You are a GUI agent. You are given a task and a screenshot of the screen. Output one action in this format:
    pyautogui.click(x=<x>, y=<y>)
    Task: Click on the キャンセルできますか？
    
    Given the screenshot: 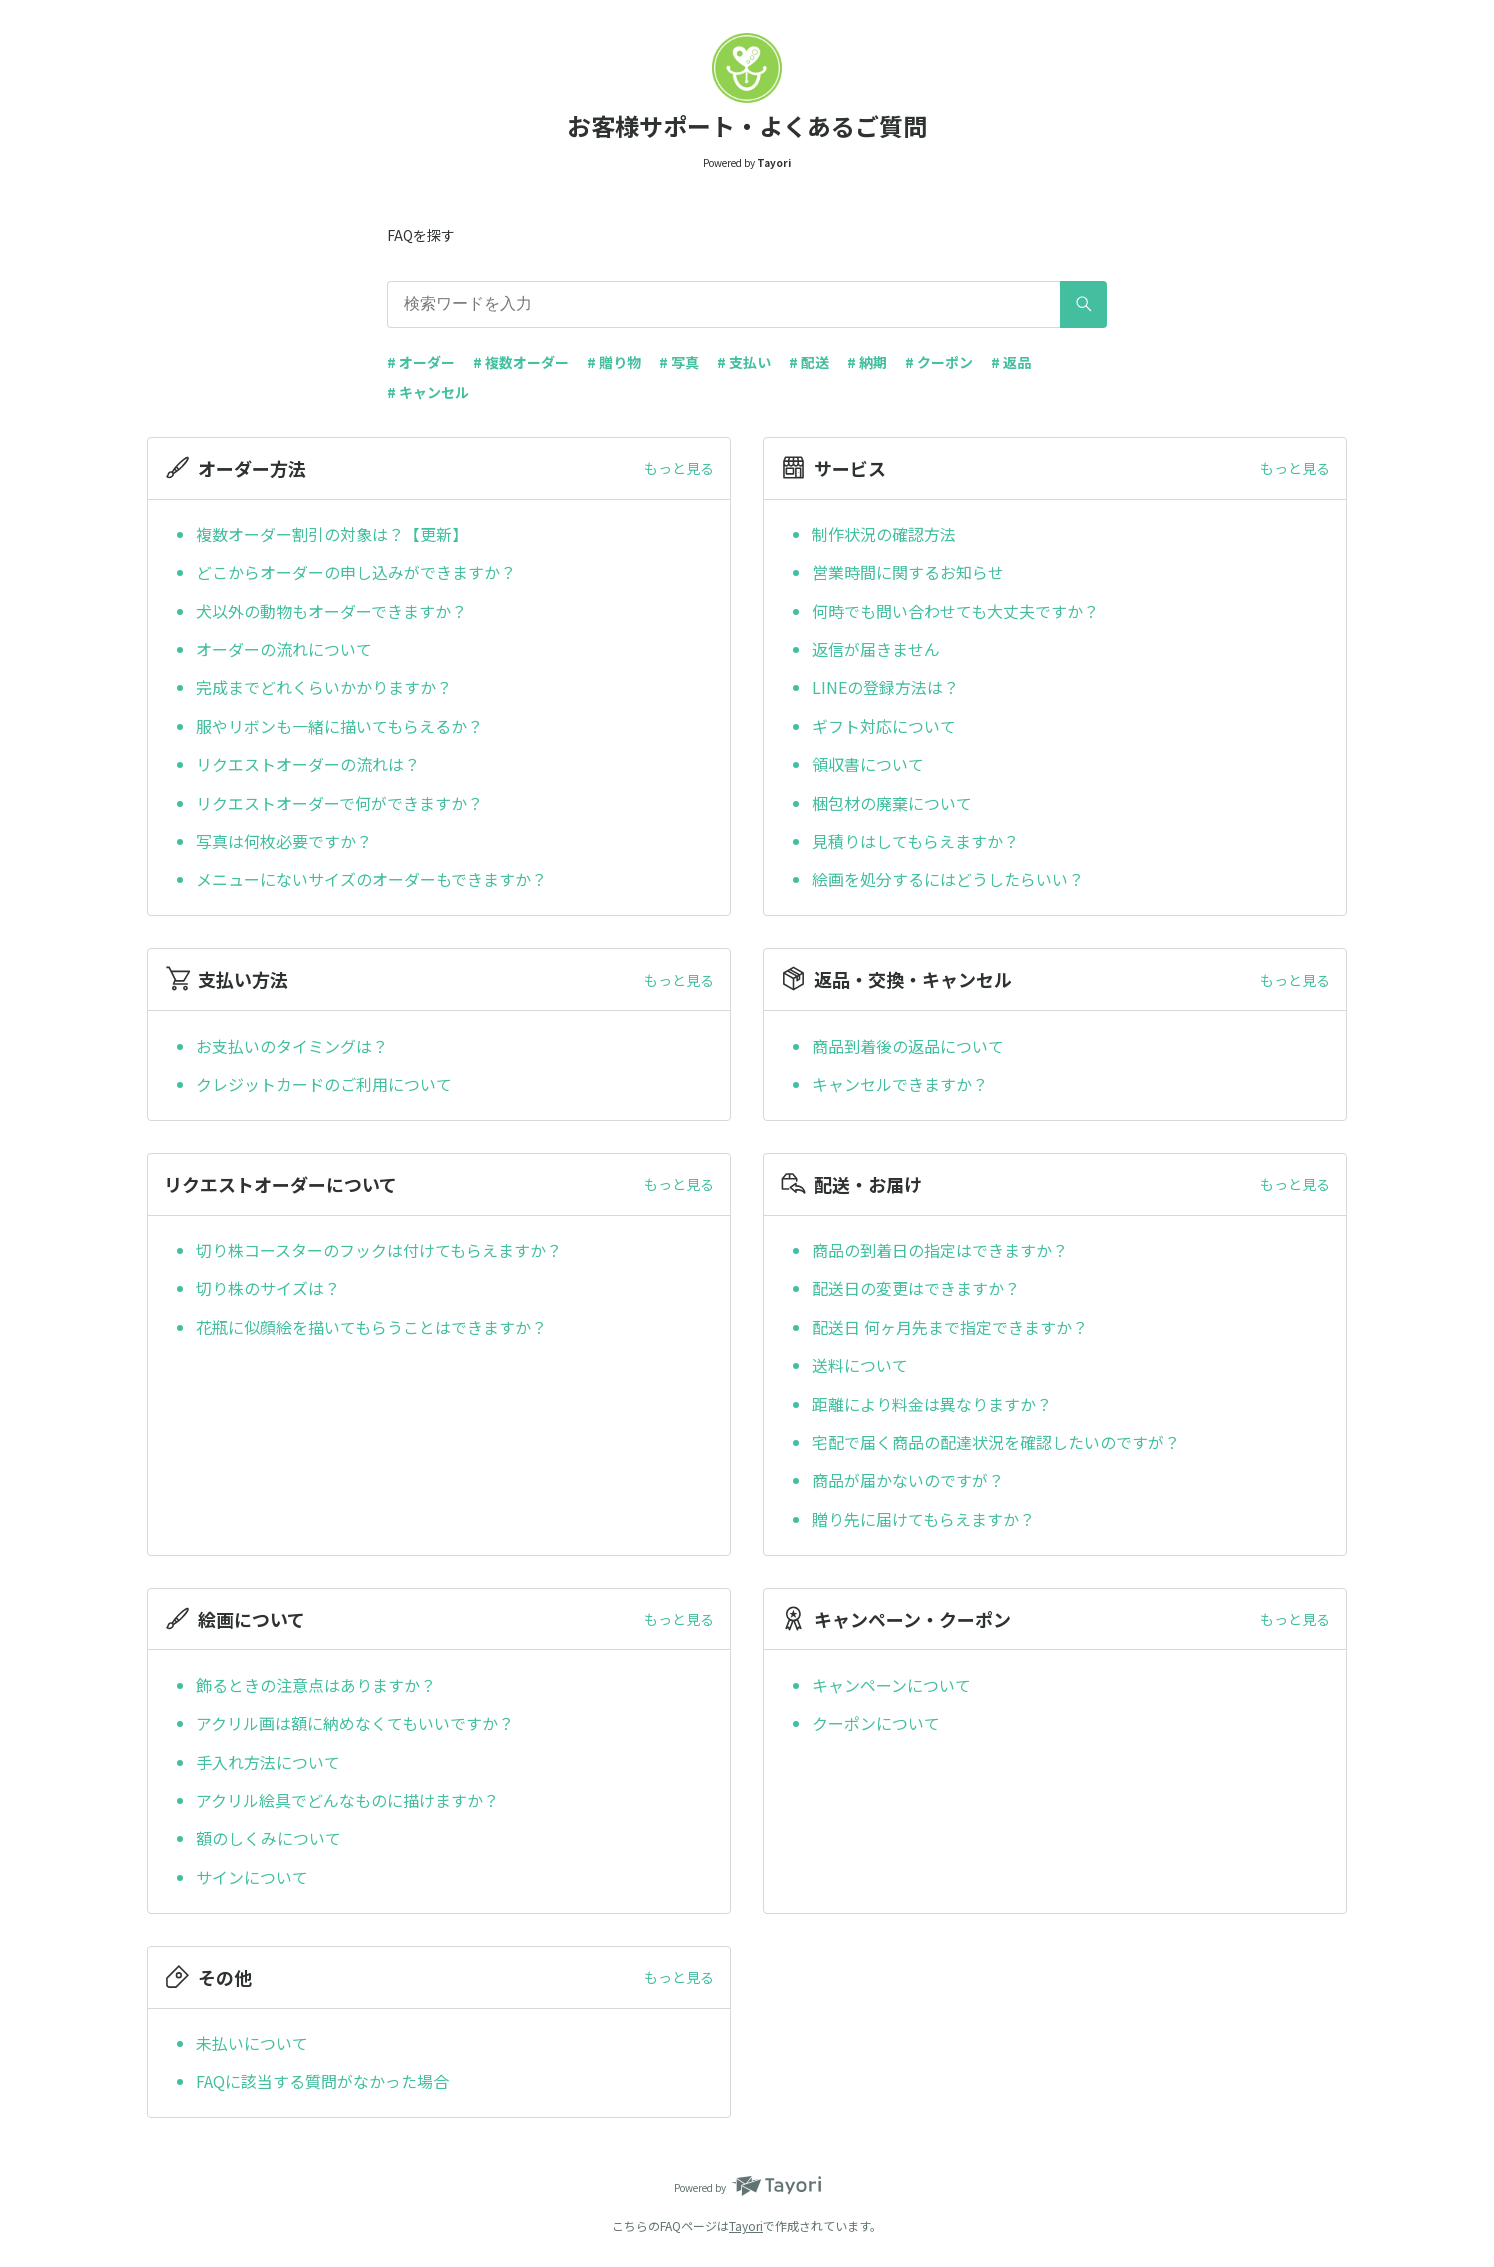 What is the action you would take?
    pyautogui.click(x=900, y=1084)
    